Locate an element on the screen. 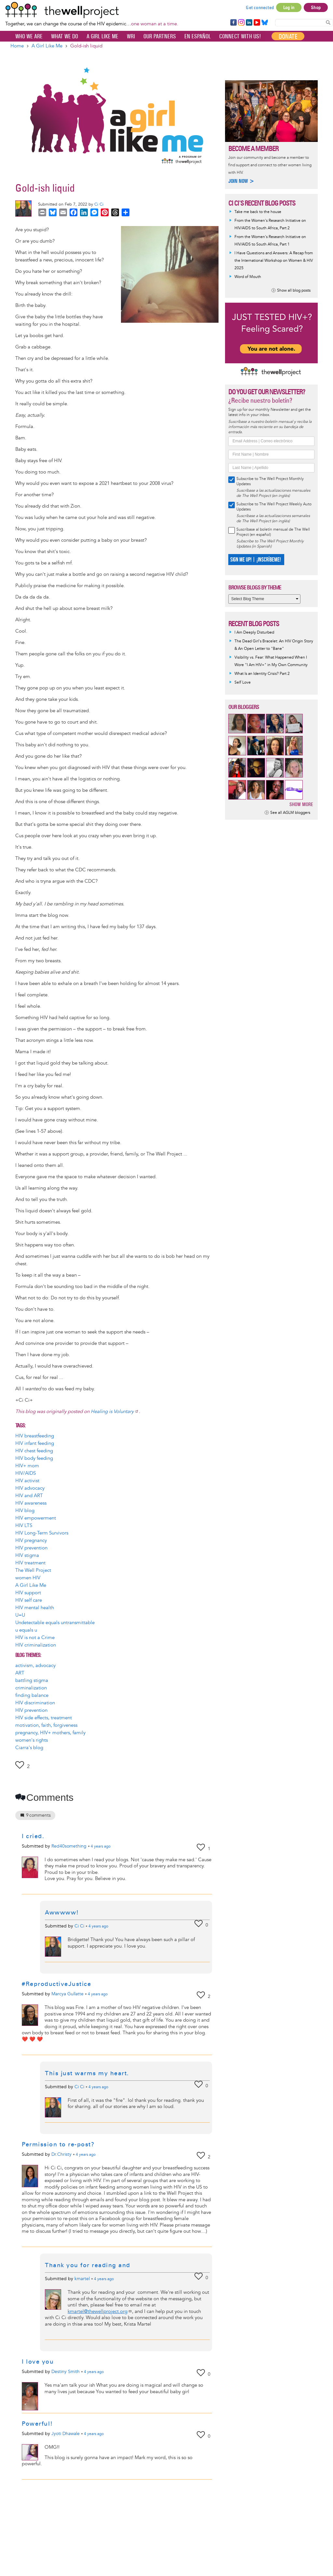  U=U is located at coordinates (20, 1615).